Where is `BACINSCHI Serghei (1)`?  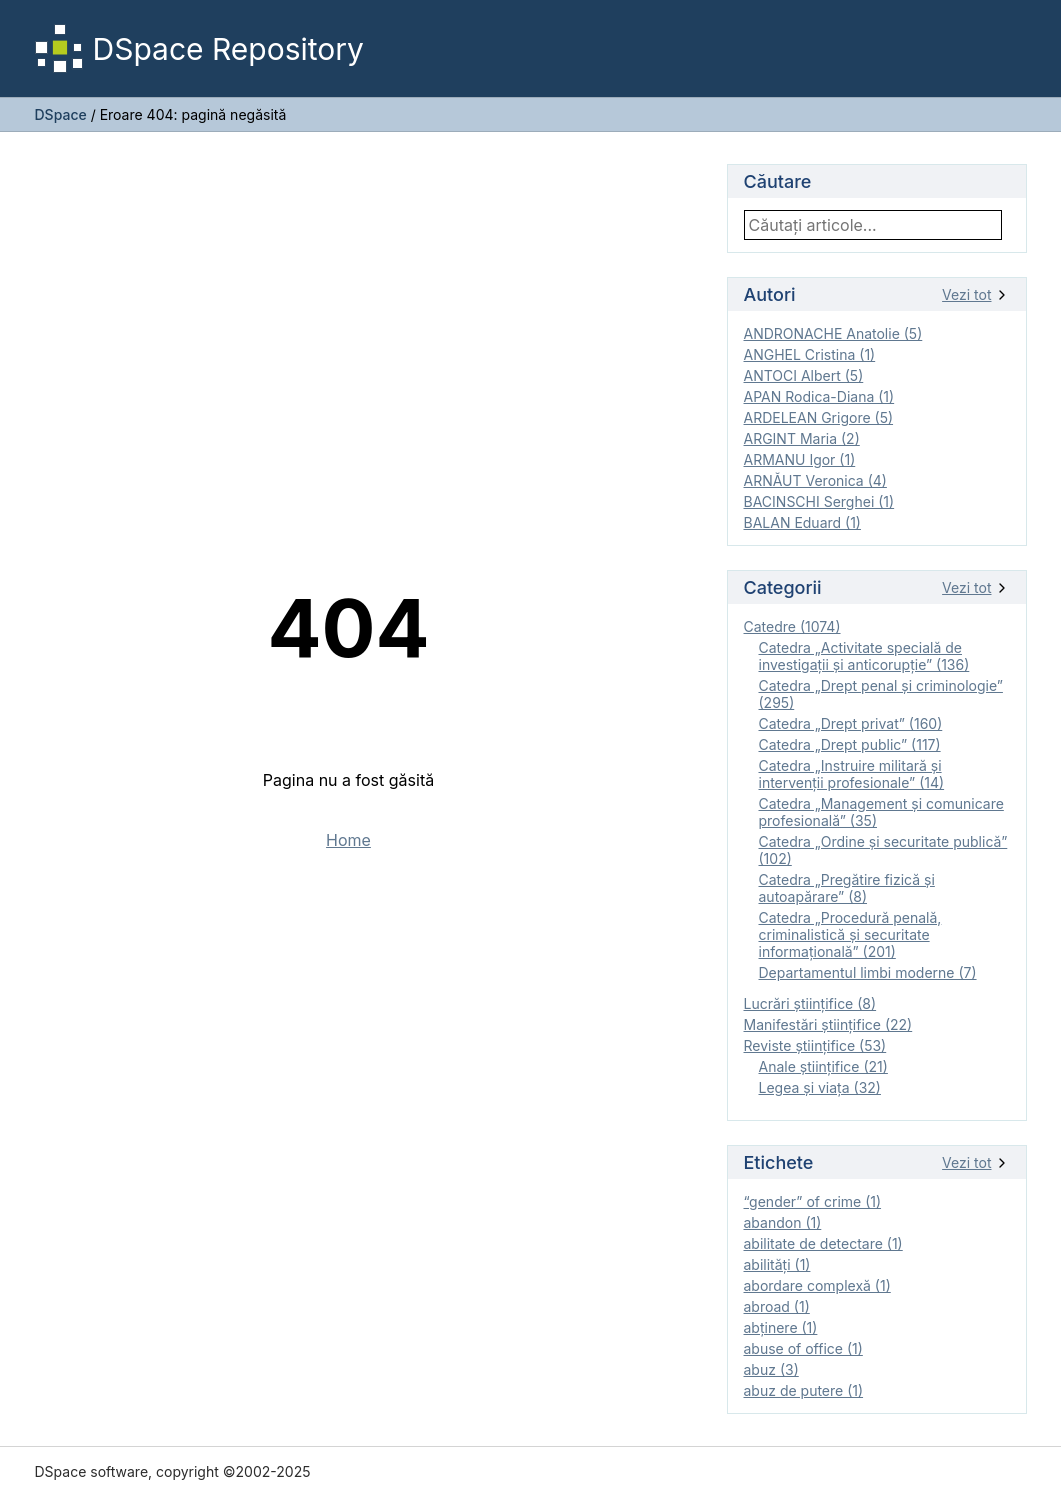
BACINSCHI Serghei (1) is located at coordinates (819, 501).